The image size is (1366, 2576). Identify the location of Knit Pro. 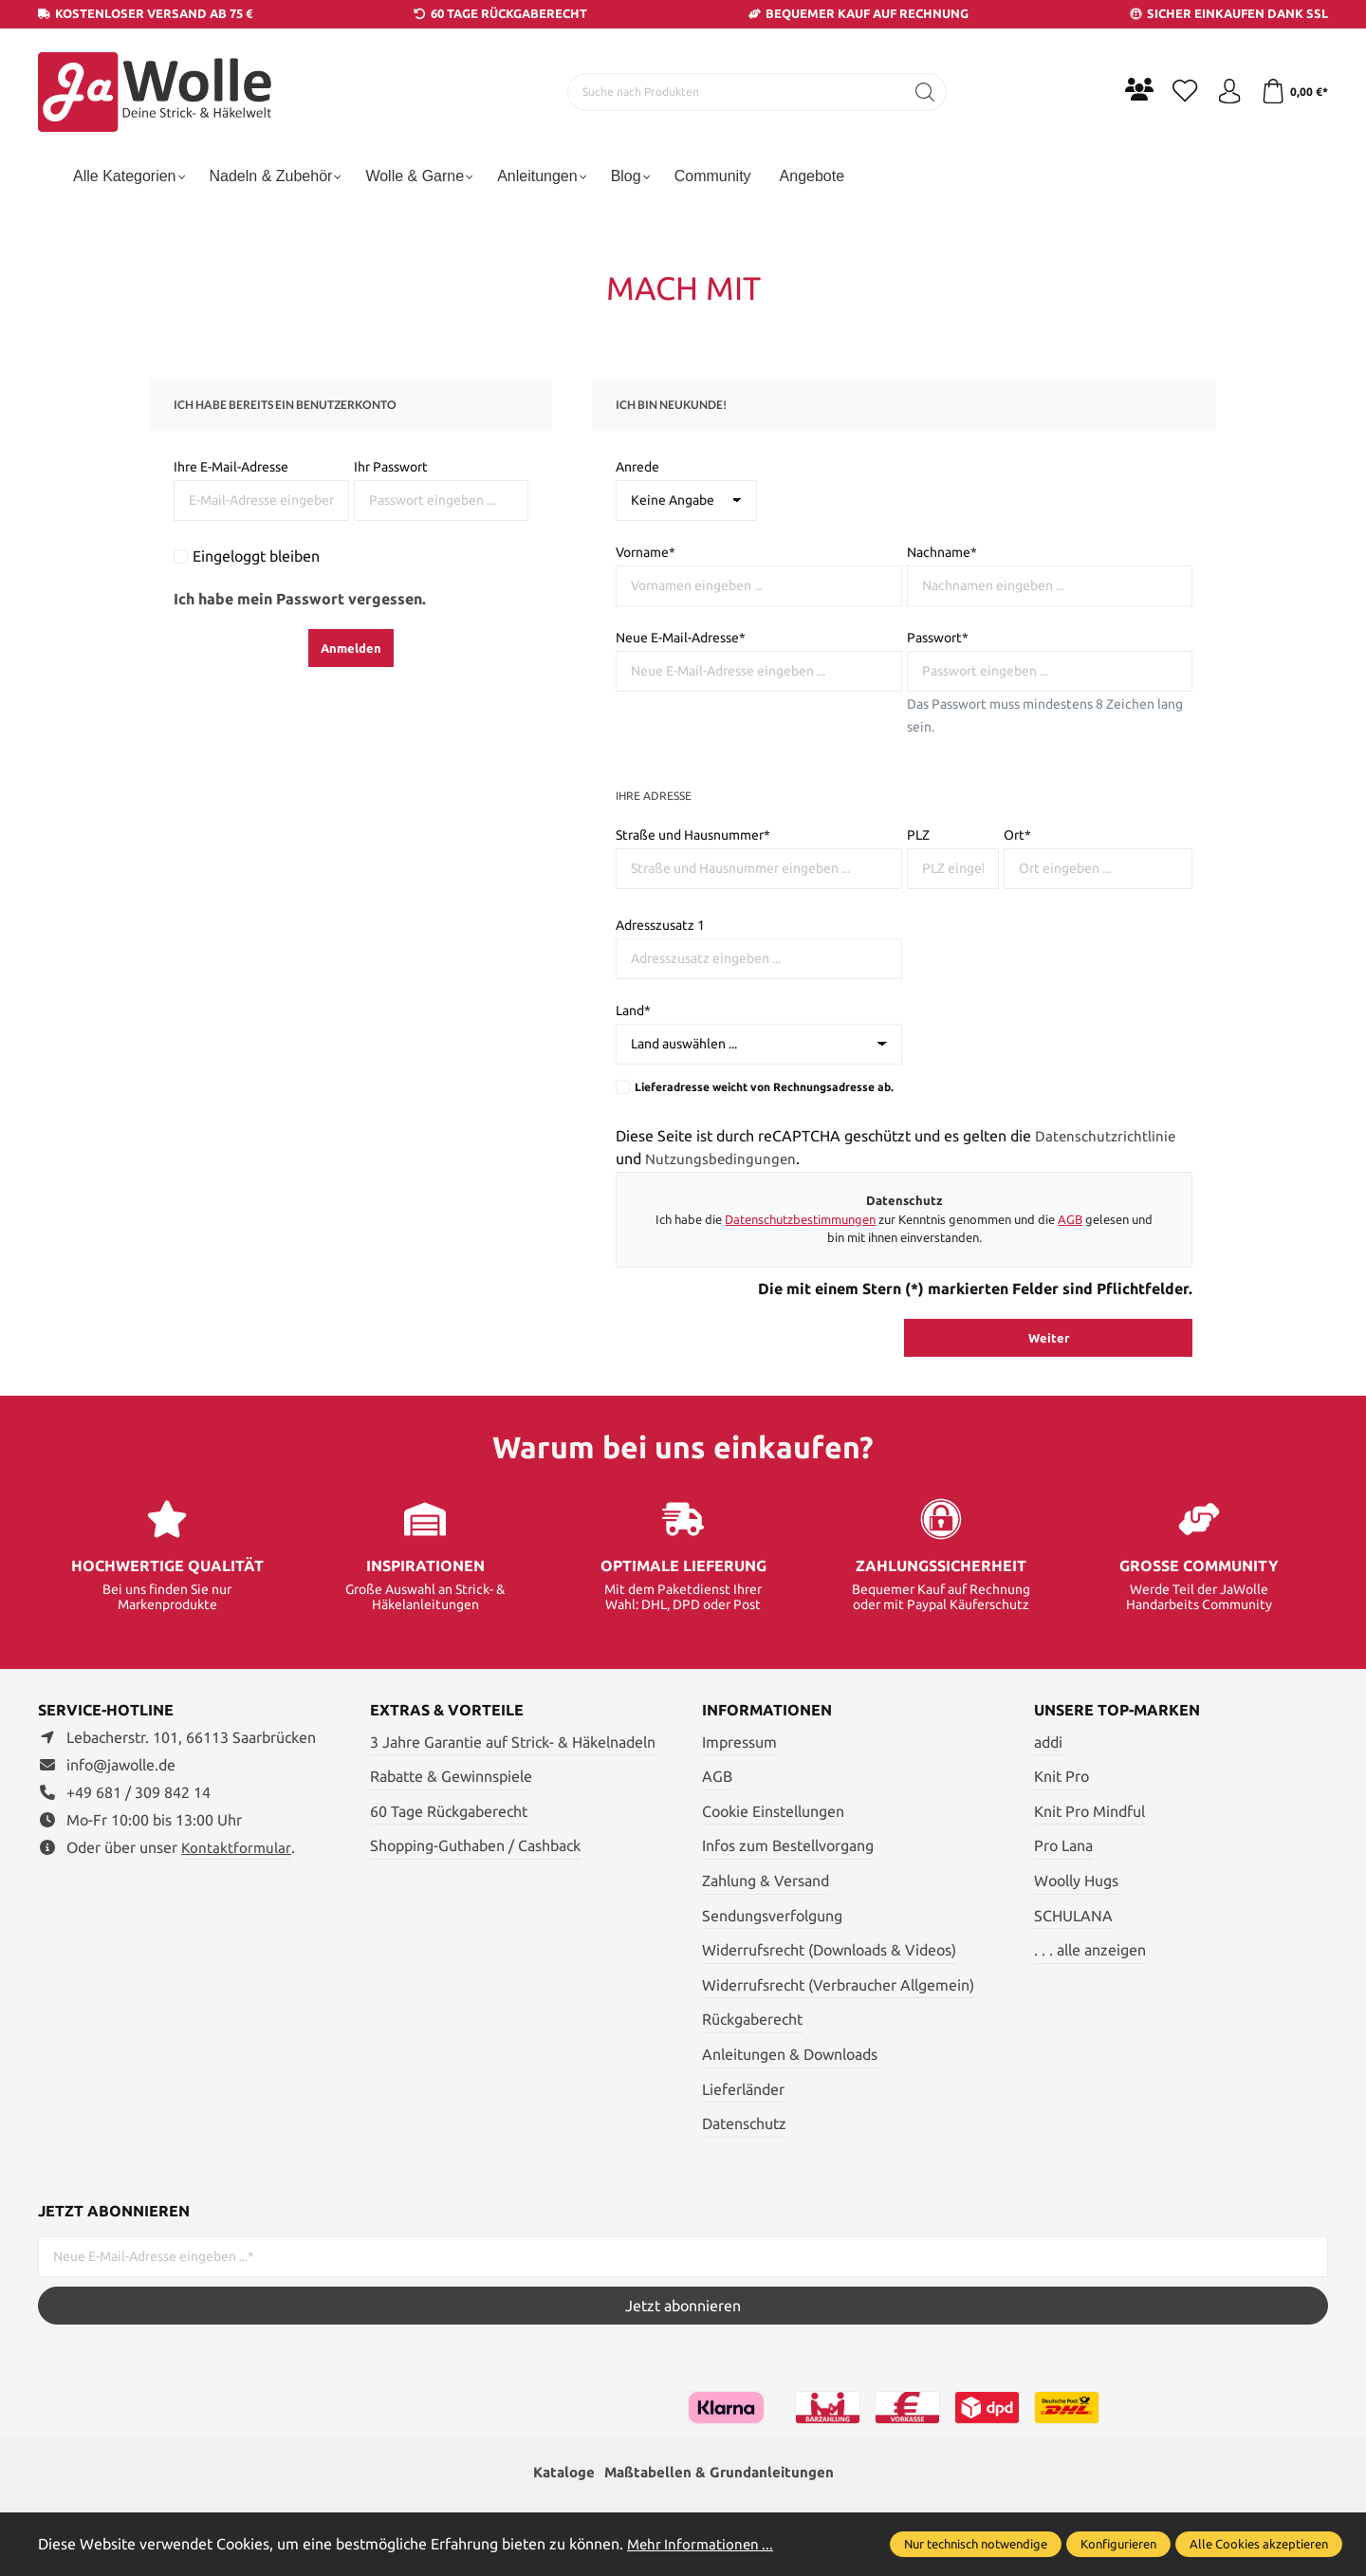
(1061, 1776).